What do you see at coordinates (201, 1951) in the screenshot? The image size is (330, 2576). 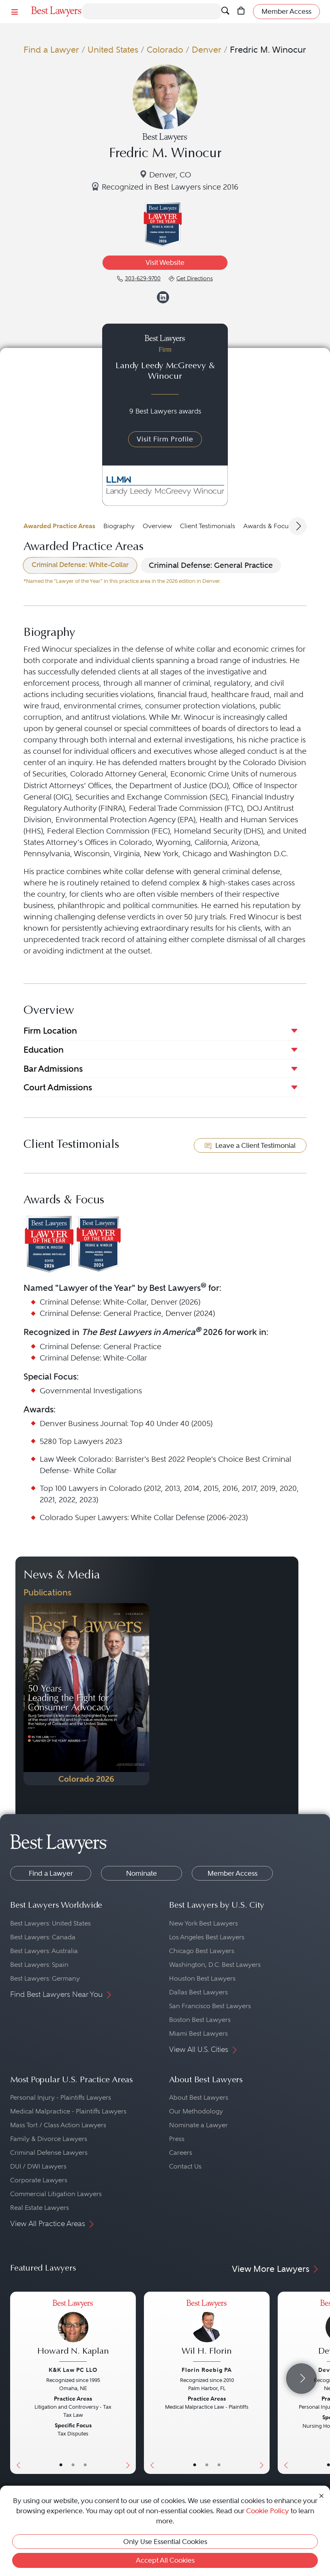 I see `Chicago Best Lawyers` at bounding box center [201, 1951].